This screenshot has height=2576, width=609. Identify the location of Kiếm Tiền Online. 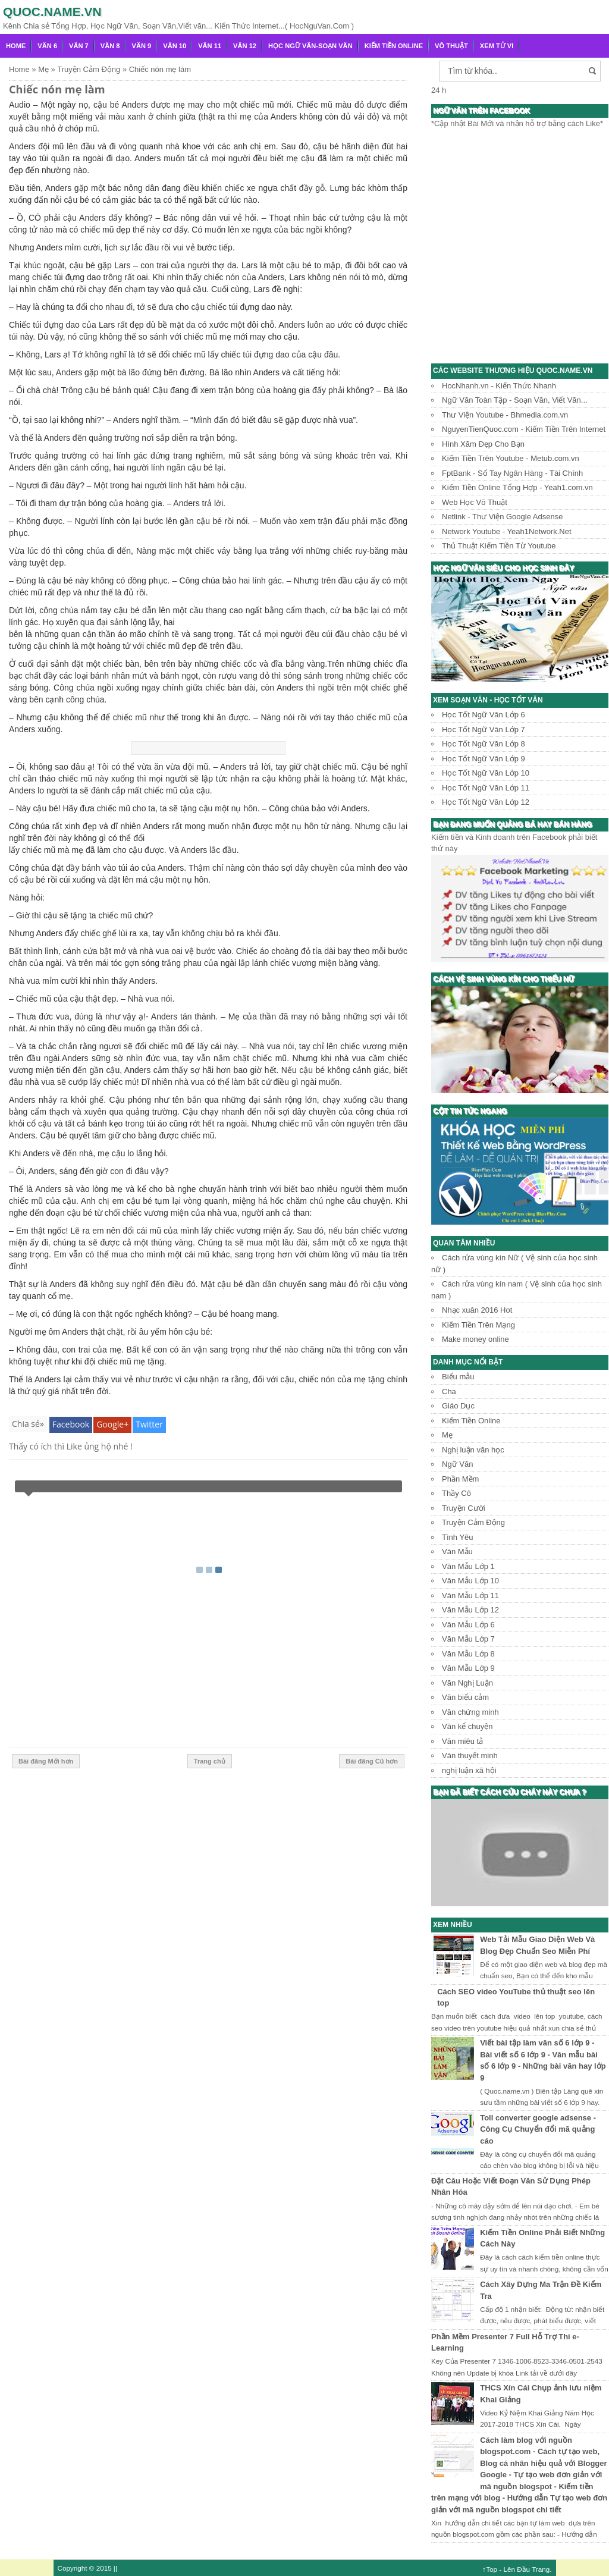
(394, 45).